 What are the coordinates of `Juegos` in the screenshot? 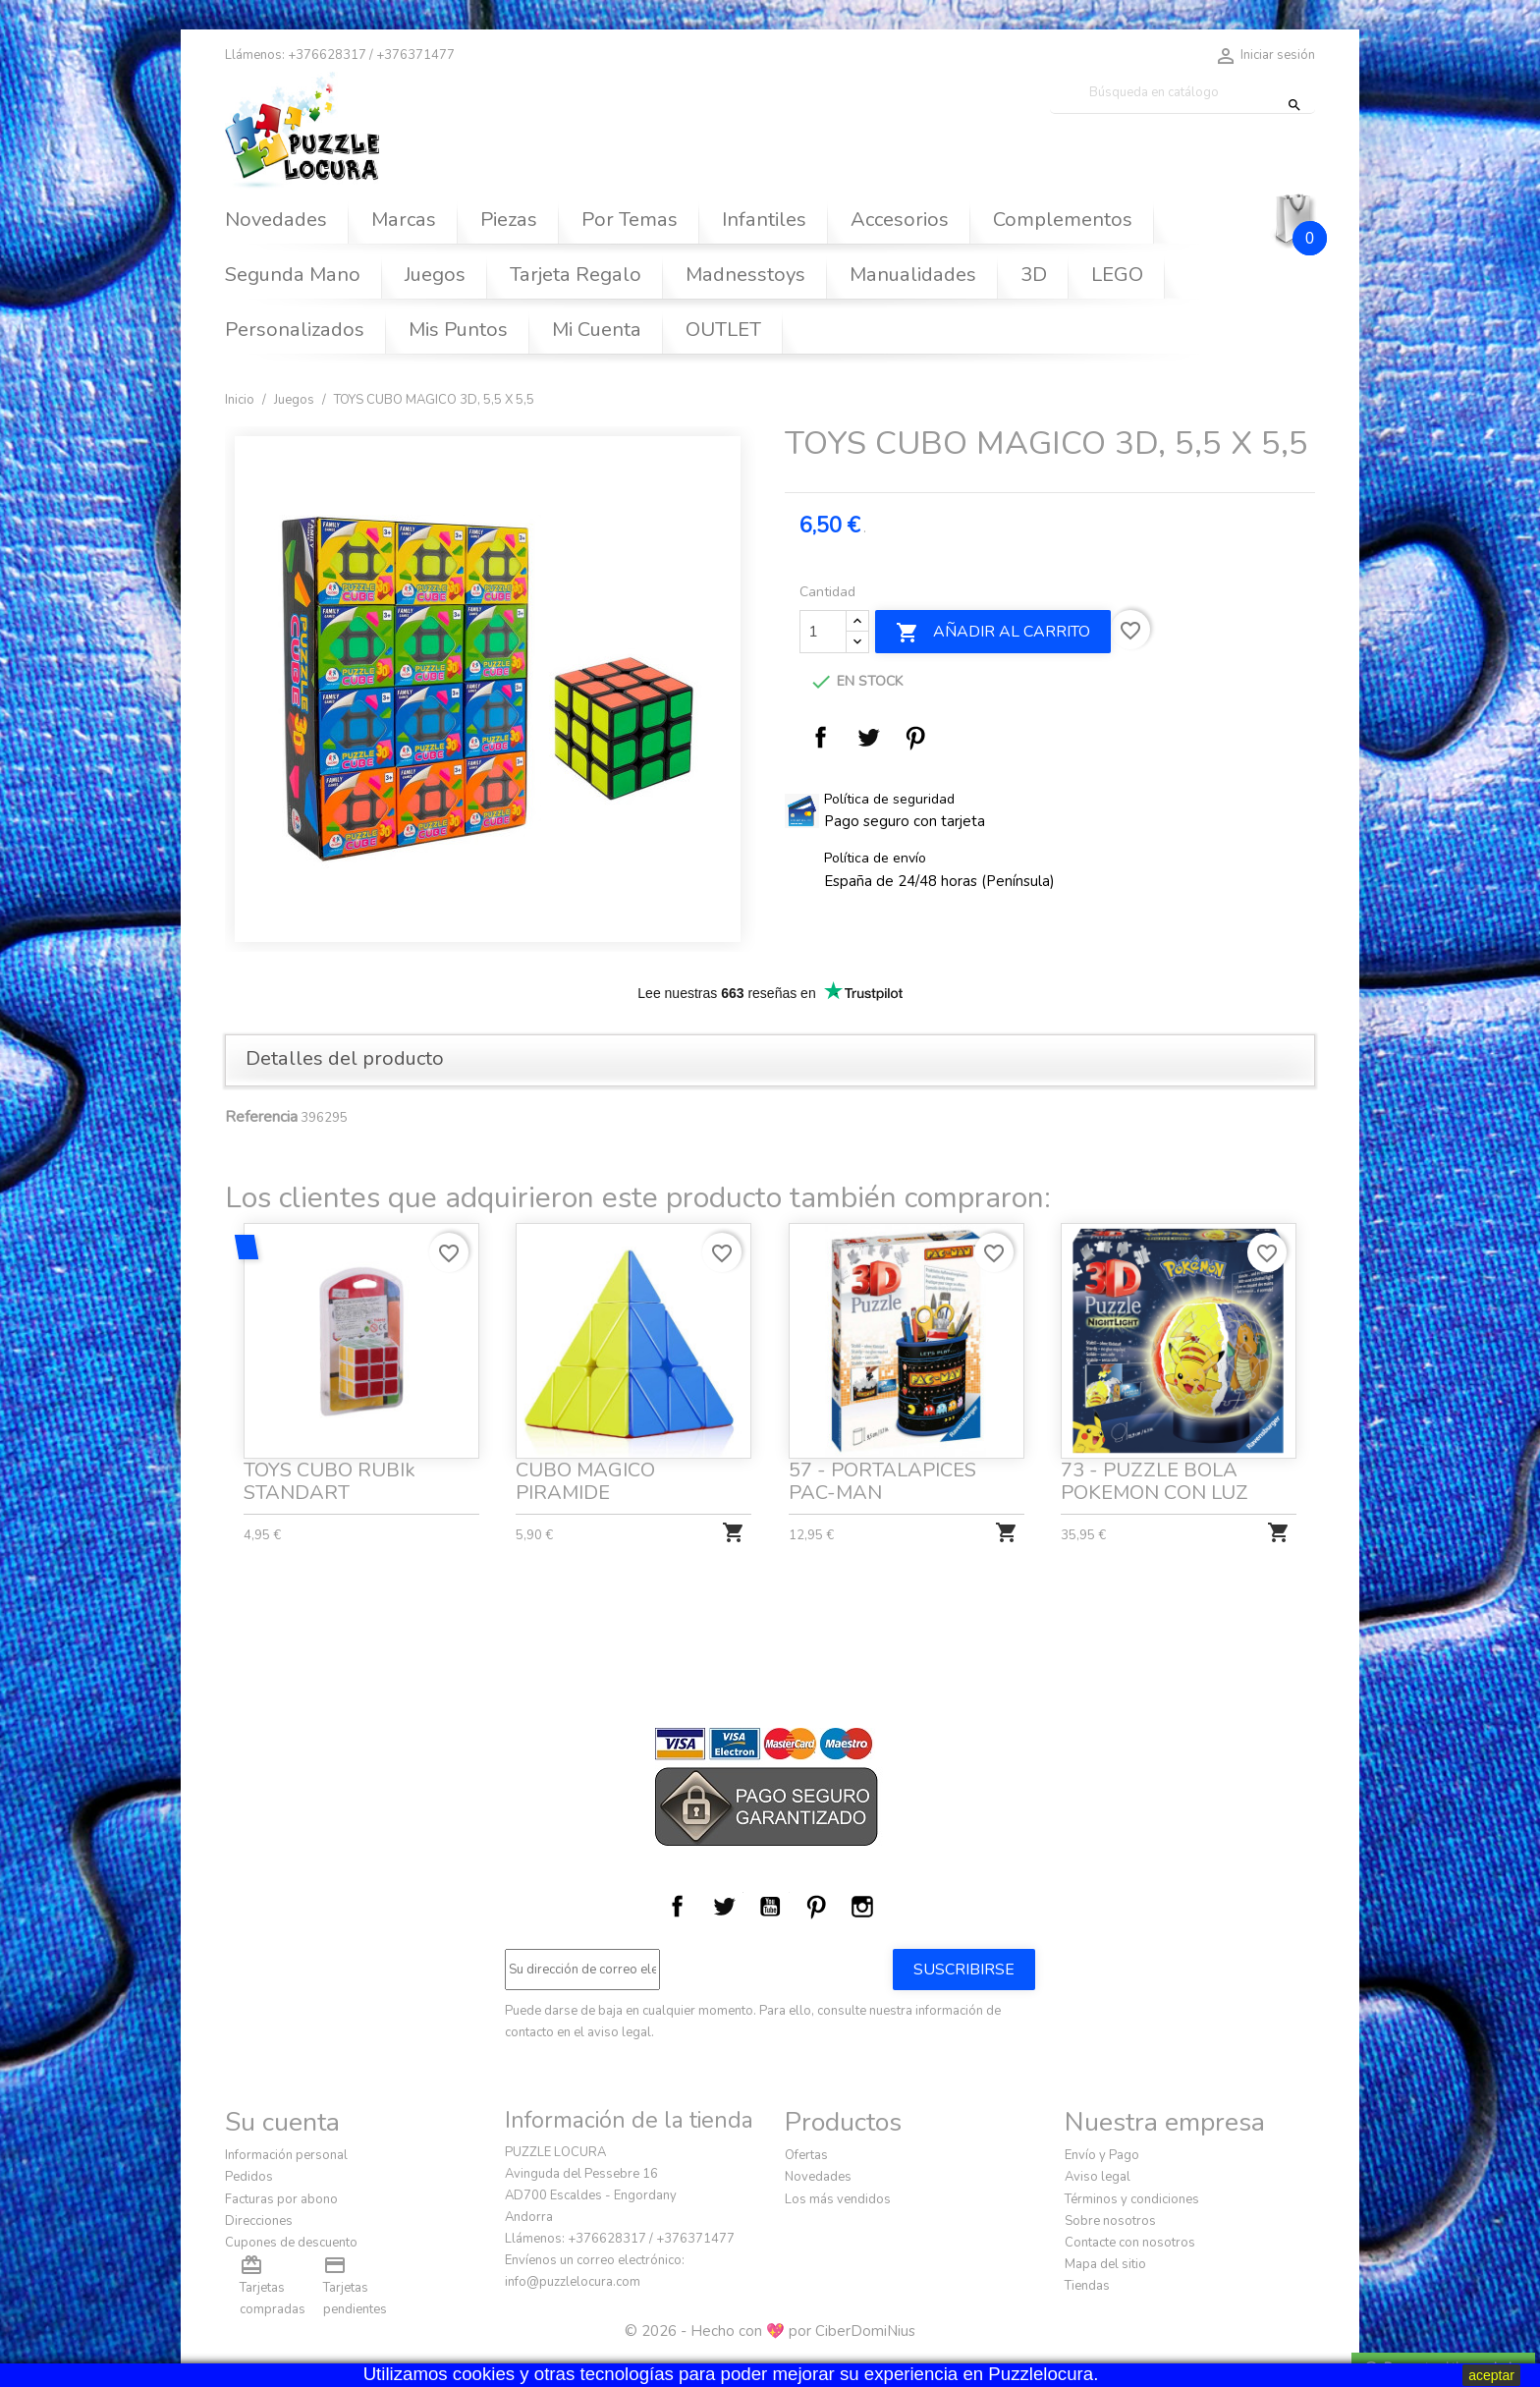 It's located at (435, 274).